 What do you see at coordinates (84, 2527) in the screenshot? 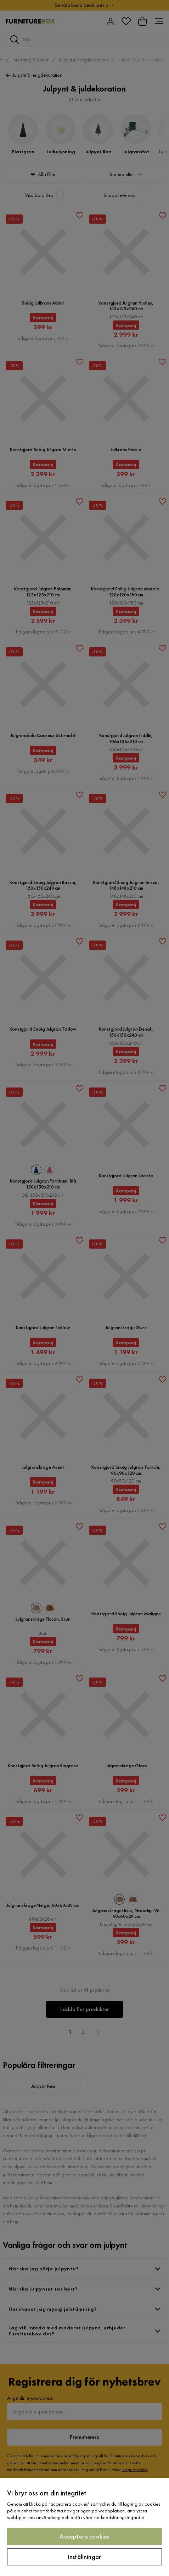
I see `[region]` at bounding box center [84, 2527].